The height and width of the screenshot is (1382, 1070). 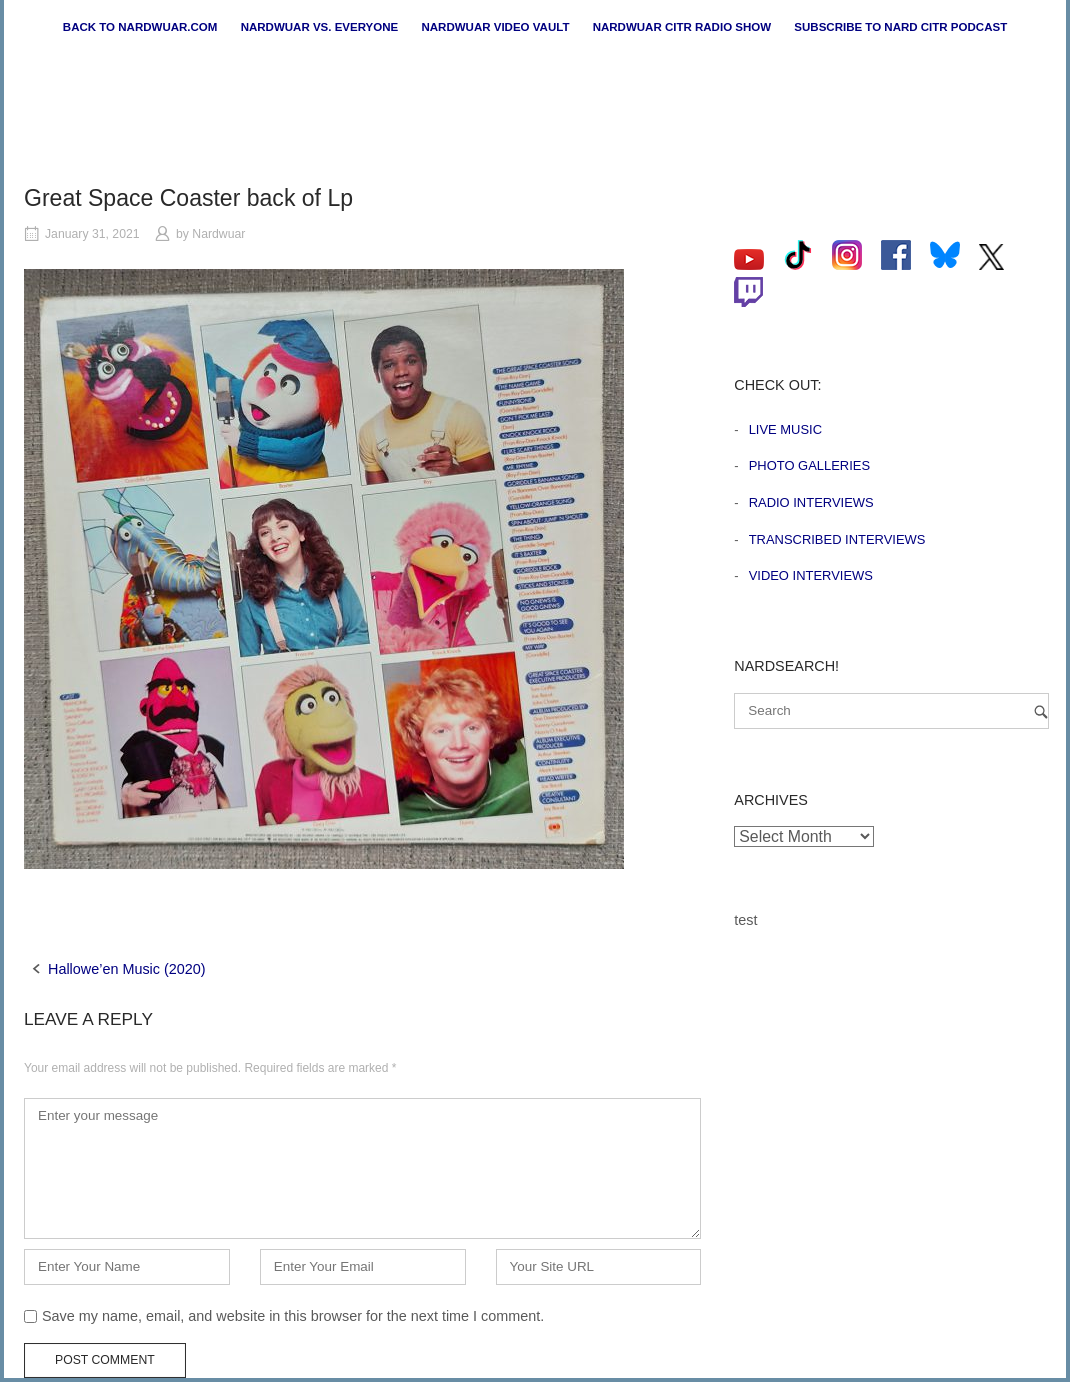 I want to click on Nardwuar, so click(x=218, y=234).